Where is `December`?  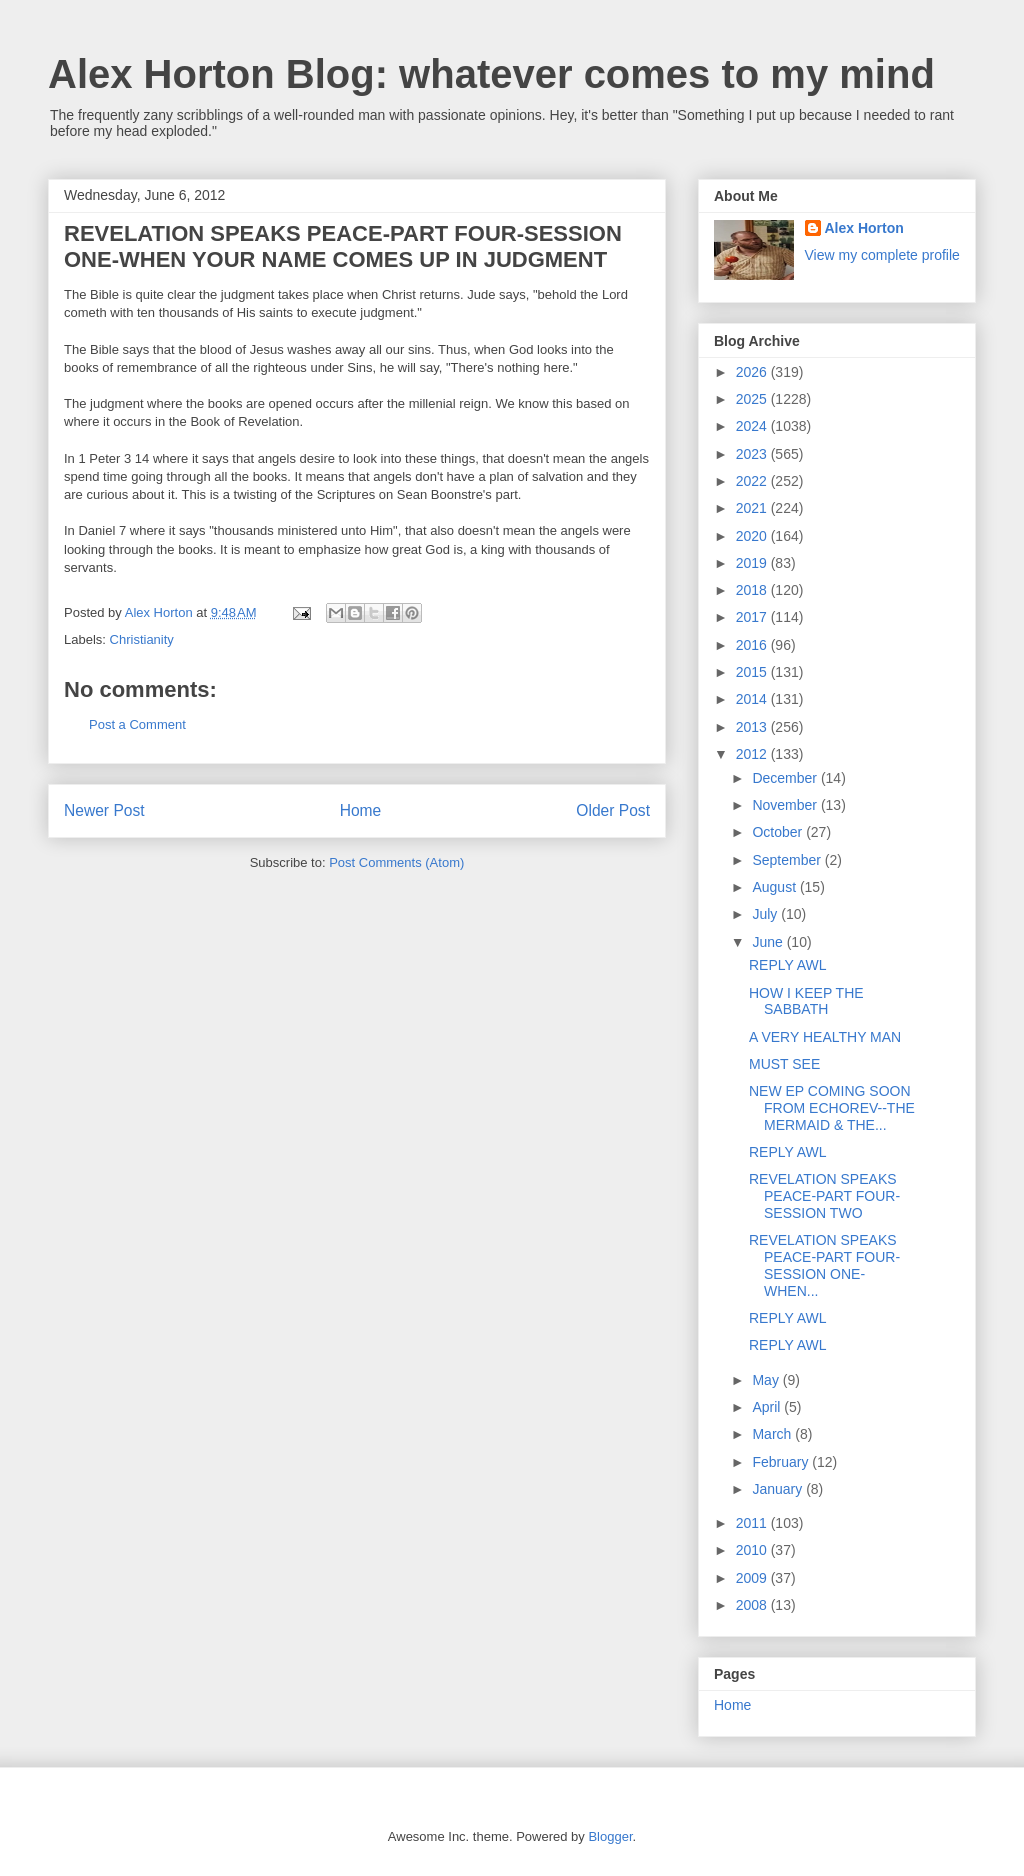 December is located at coordinates (786, 778).